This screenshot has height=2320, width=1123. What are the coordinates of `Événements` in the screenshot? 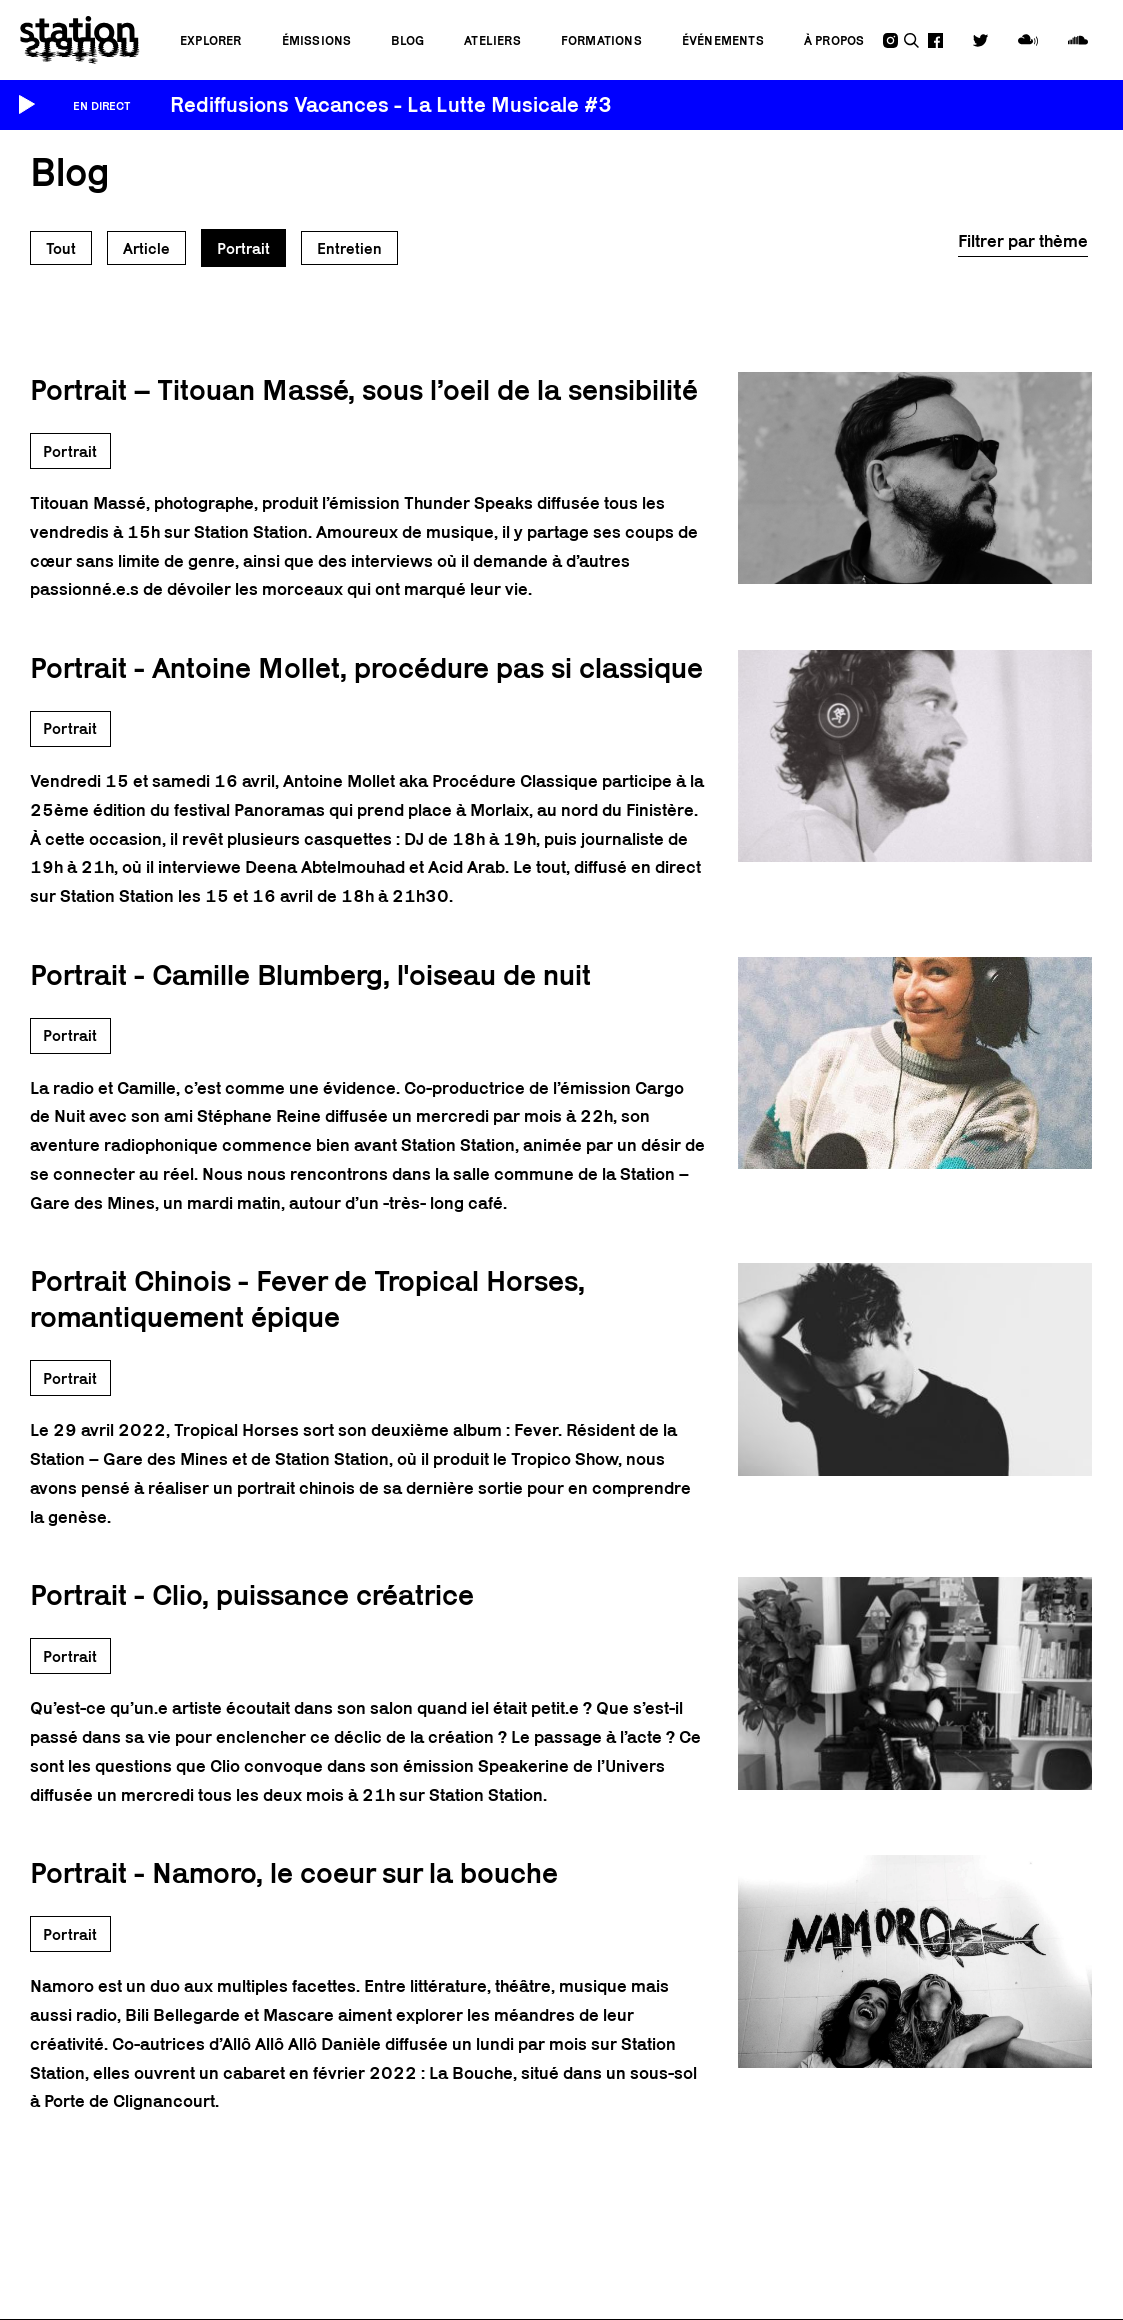 It's located at (723, 40).